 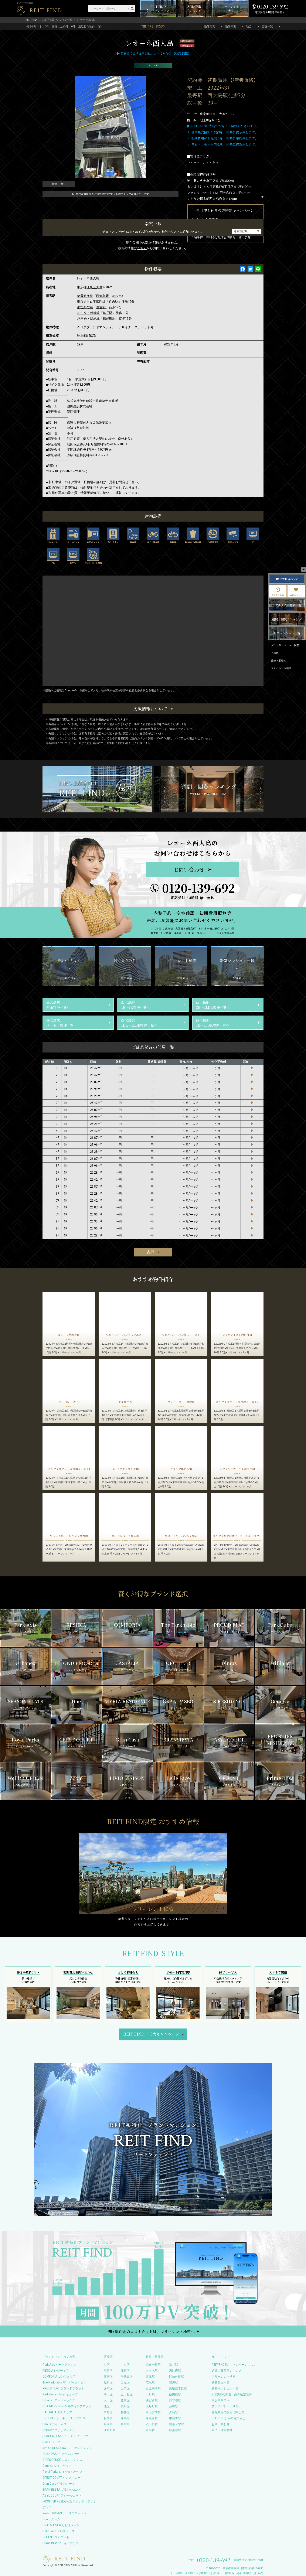 What do you see at coordinates (127, 2394) in the screenshot?
I see `世田谷区` at bounding box center [127, 2394].